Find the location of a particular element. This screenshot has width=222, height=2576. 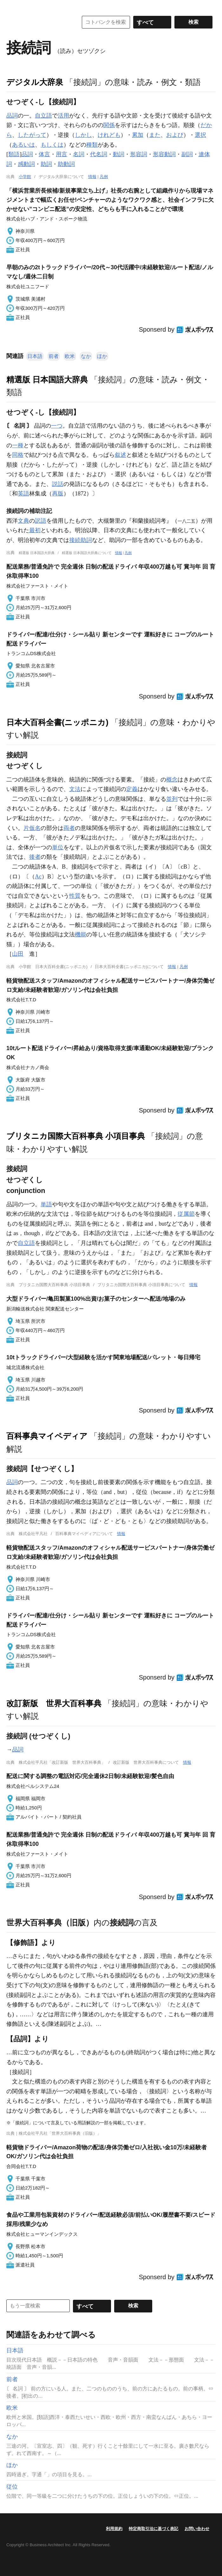

あるいは is located at coordinates (23, 145).